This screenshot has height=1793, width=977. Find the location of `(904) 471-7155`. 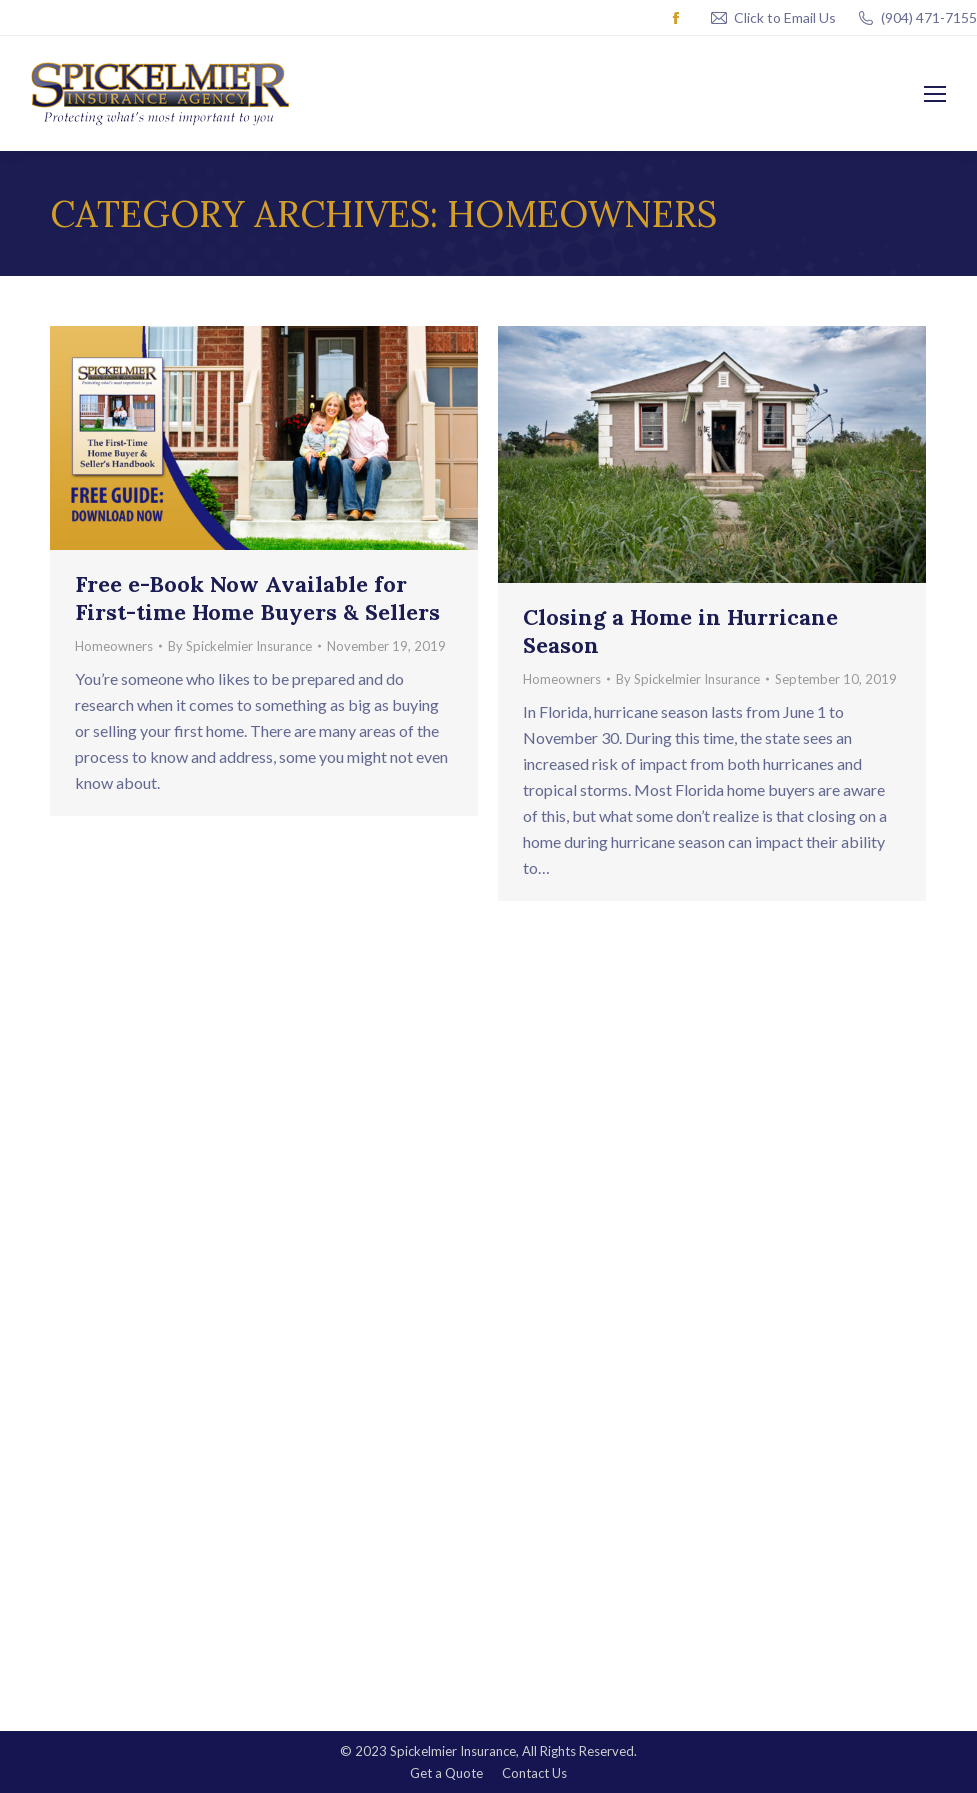

(904) 471-7155 is located at coordinates (916, 18).